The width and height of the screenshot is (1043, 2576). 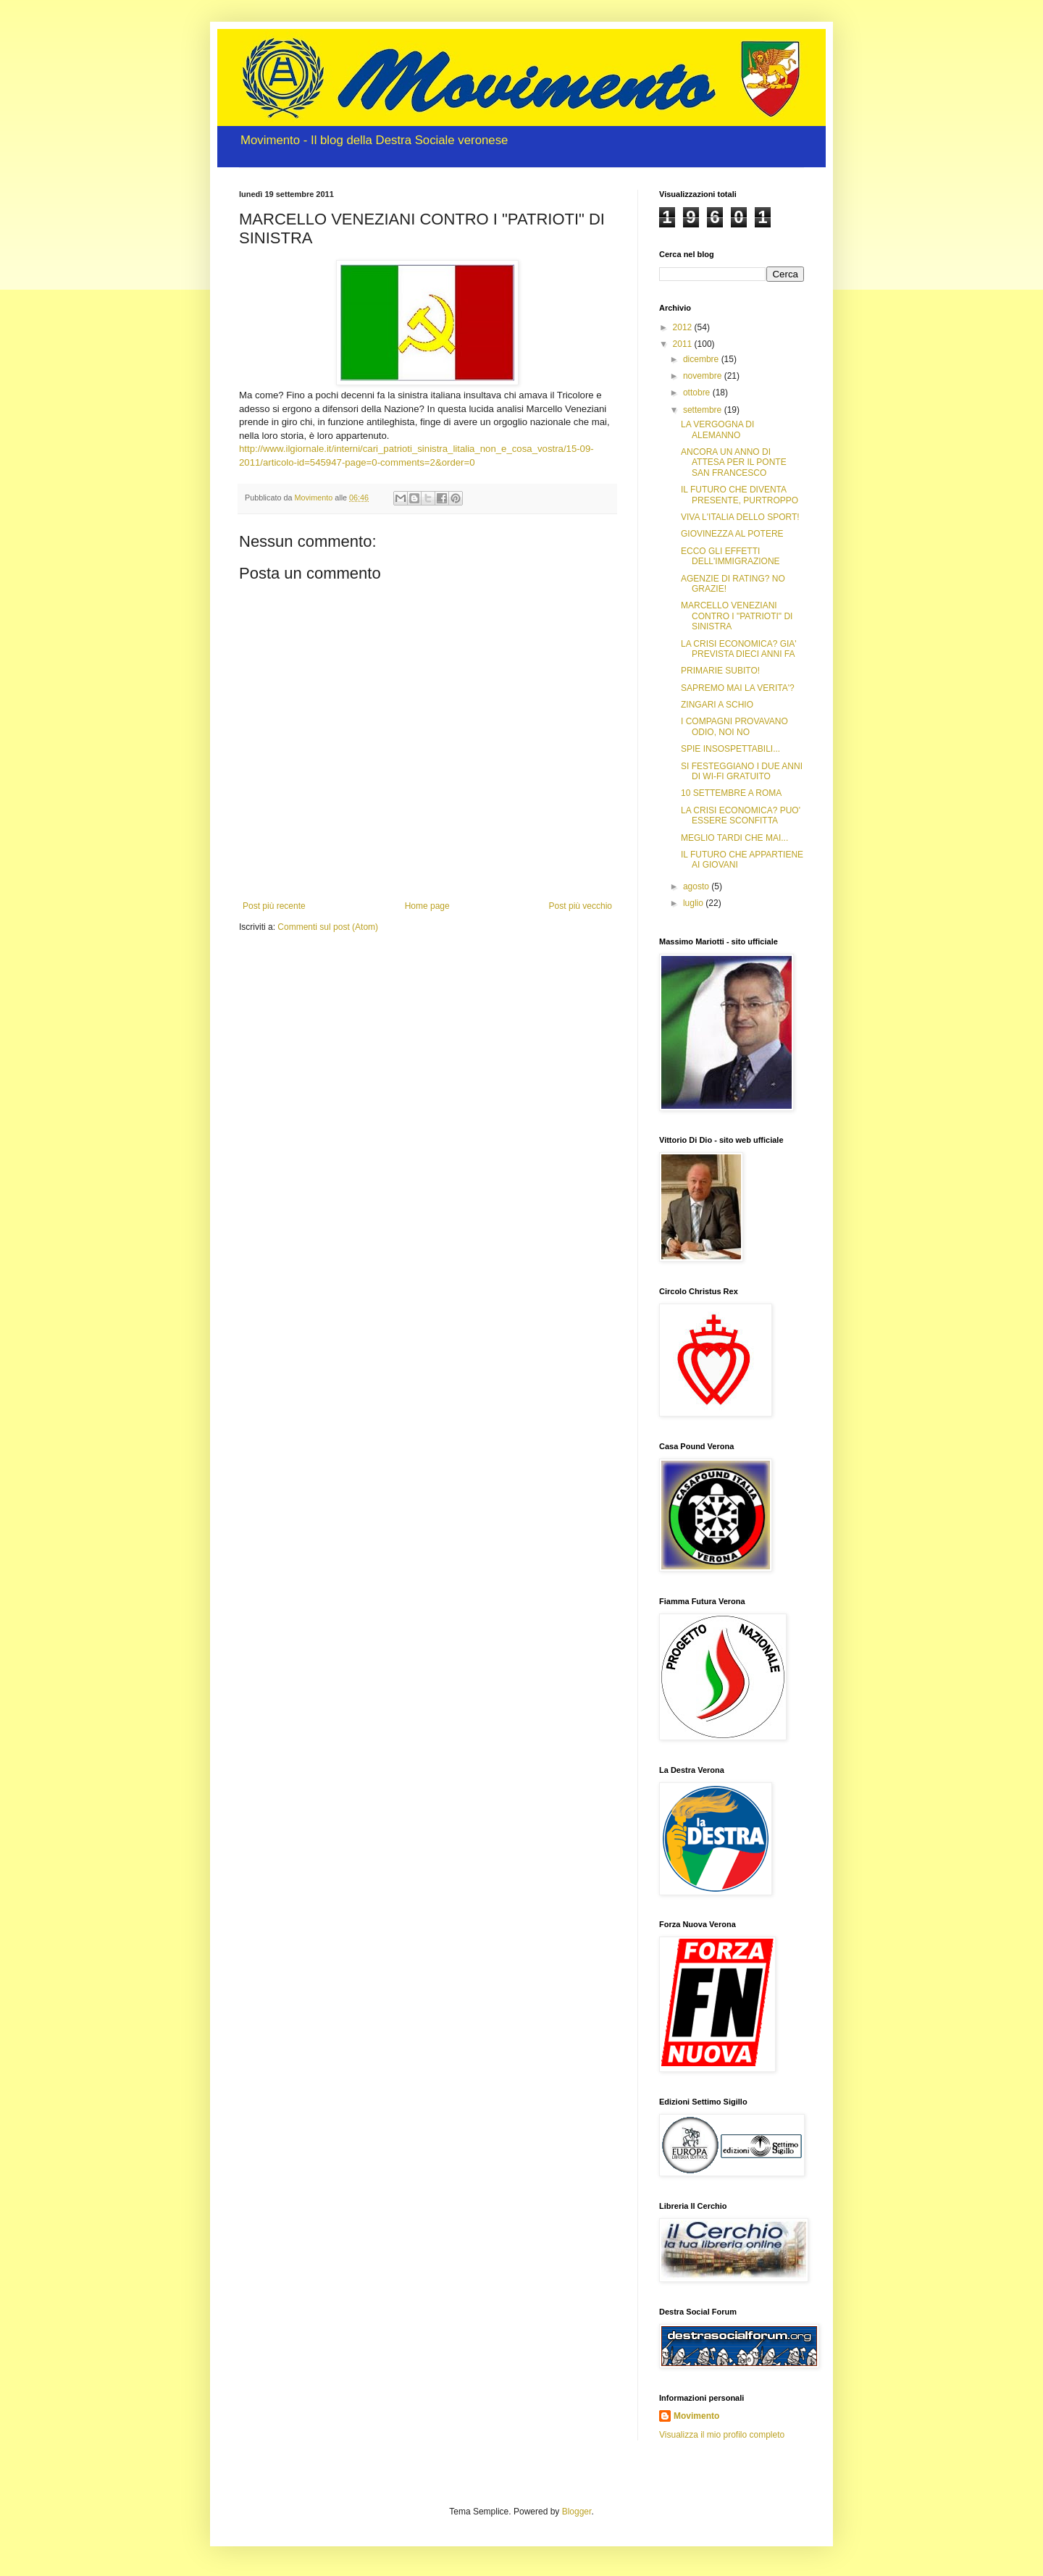 What do you see at coordinates (734, 838) in the screenshot?
I see `MEGLIO TARDI CHE MAI...` at bounding box center [734, 838].